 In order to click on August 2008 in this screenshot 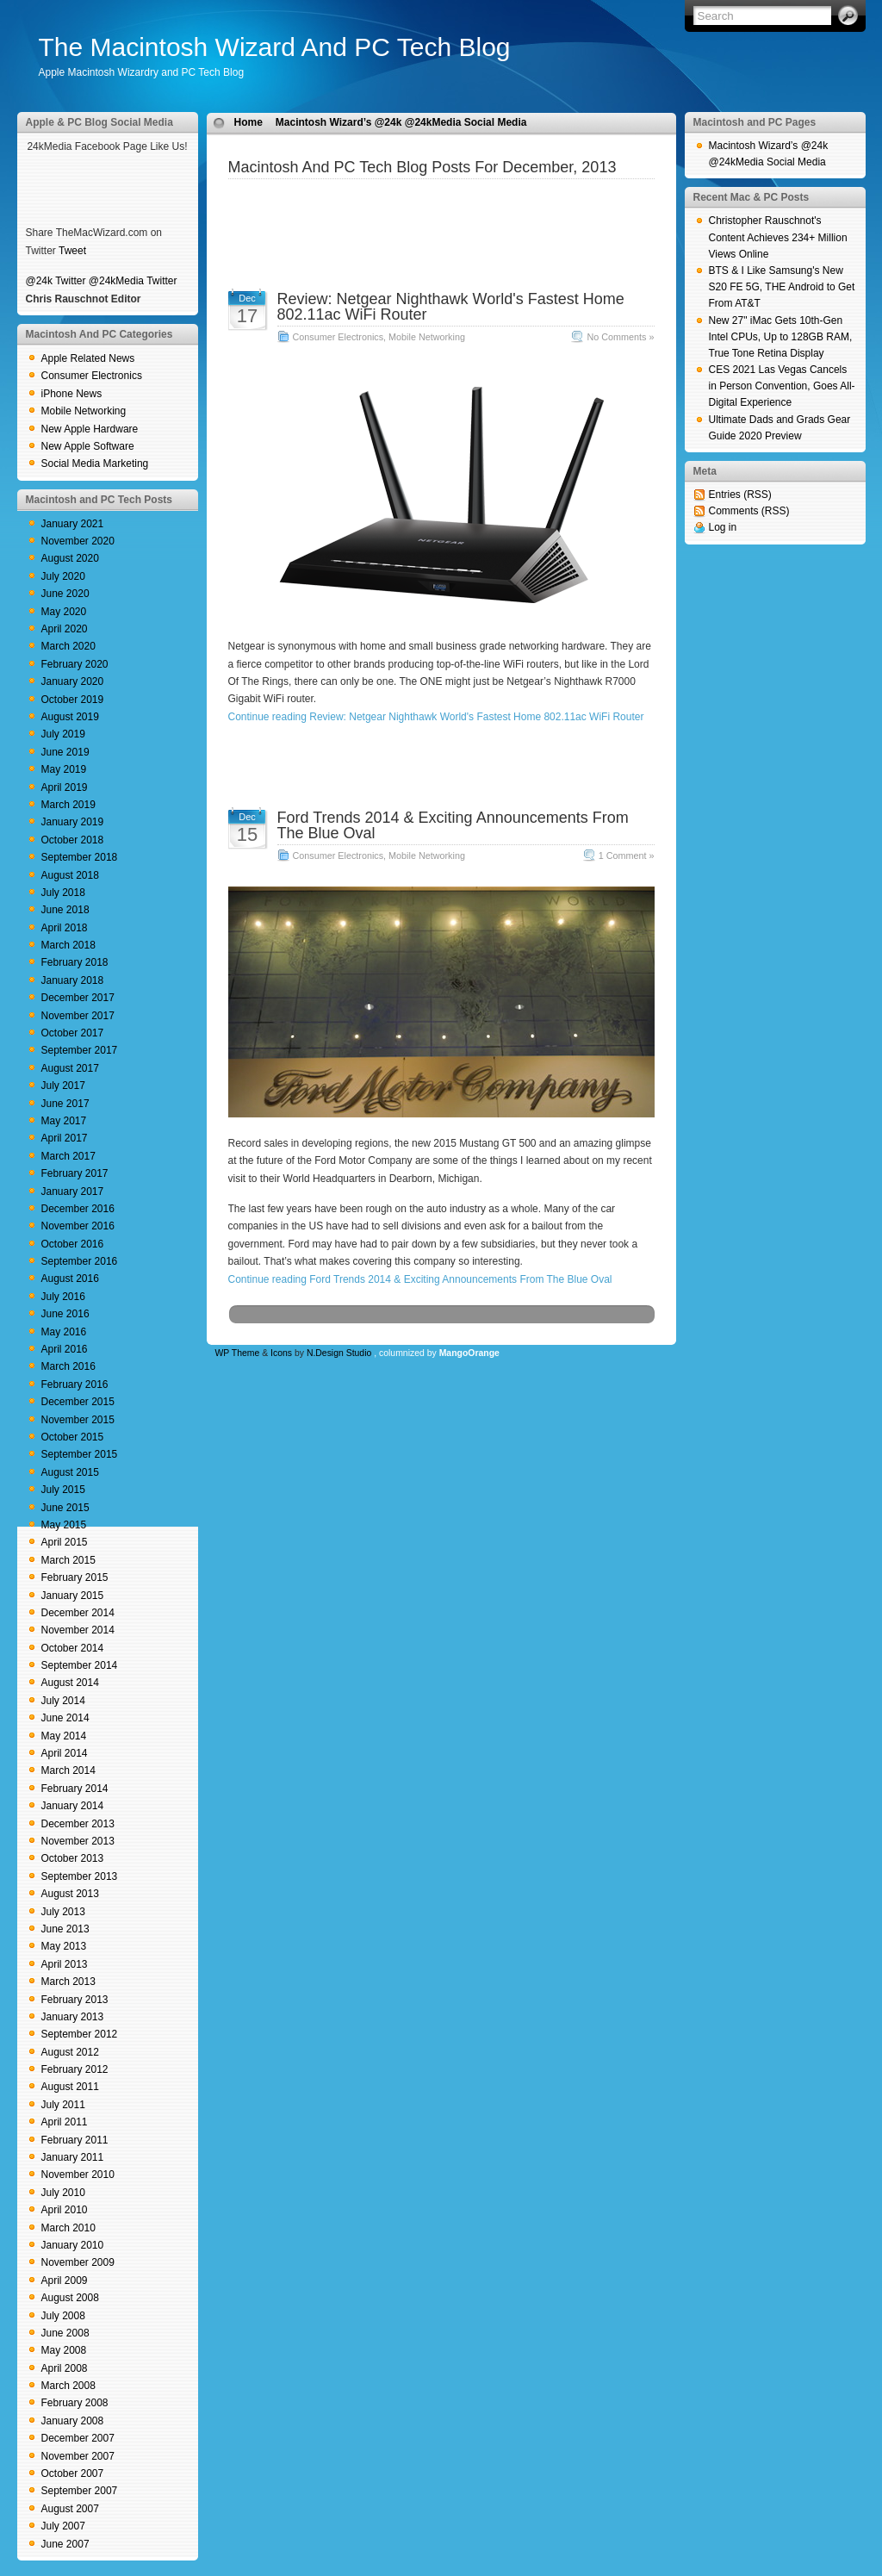, I will do `click(70, 2298)`.